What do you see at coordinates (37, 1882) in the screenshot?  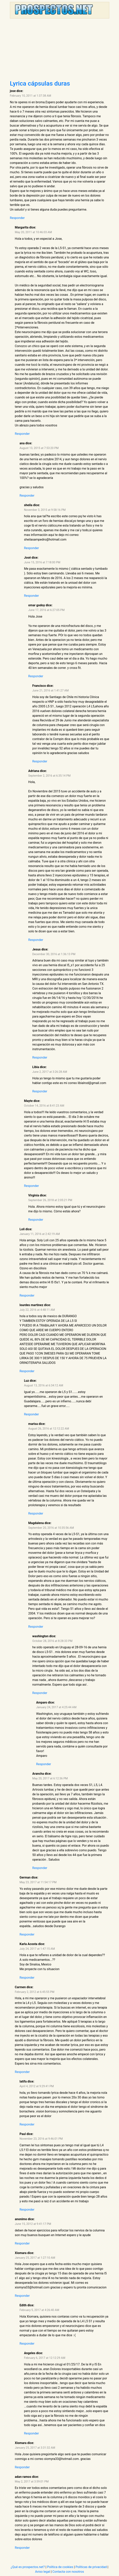 I see `May 23, 2017 at 11:54:17 PM` at bounding box center [37, 1882].